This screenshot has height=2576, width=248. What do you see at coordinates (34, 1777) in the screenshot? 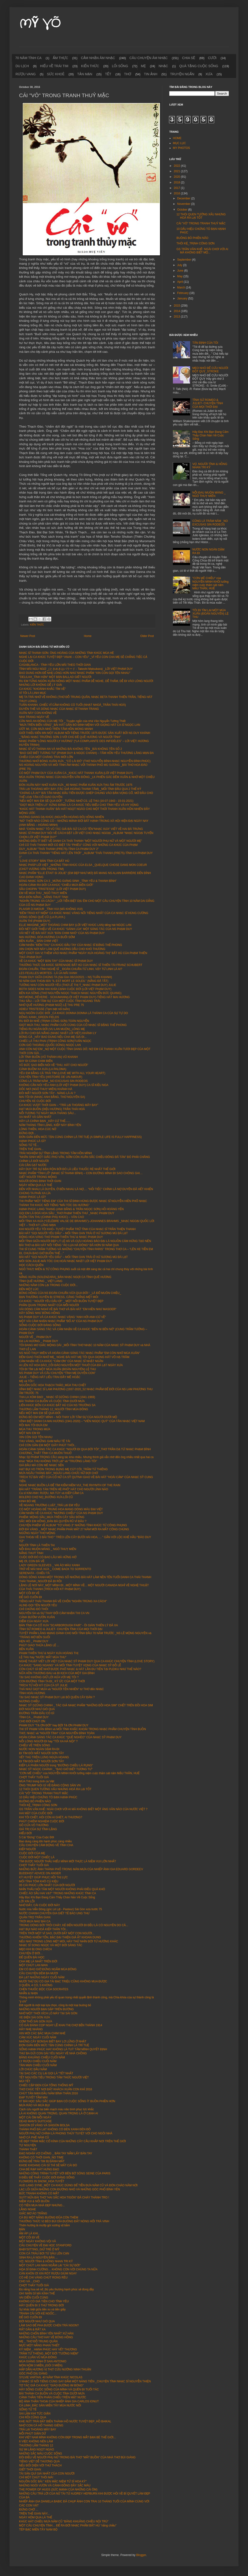
I see `CHỢT THẤY TUỔI GIÀ` at bounding box center [34, 1777].